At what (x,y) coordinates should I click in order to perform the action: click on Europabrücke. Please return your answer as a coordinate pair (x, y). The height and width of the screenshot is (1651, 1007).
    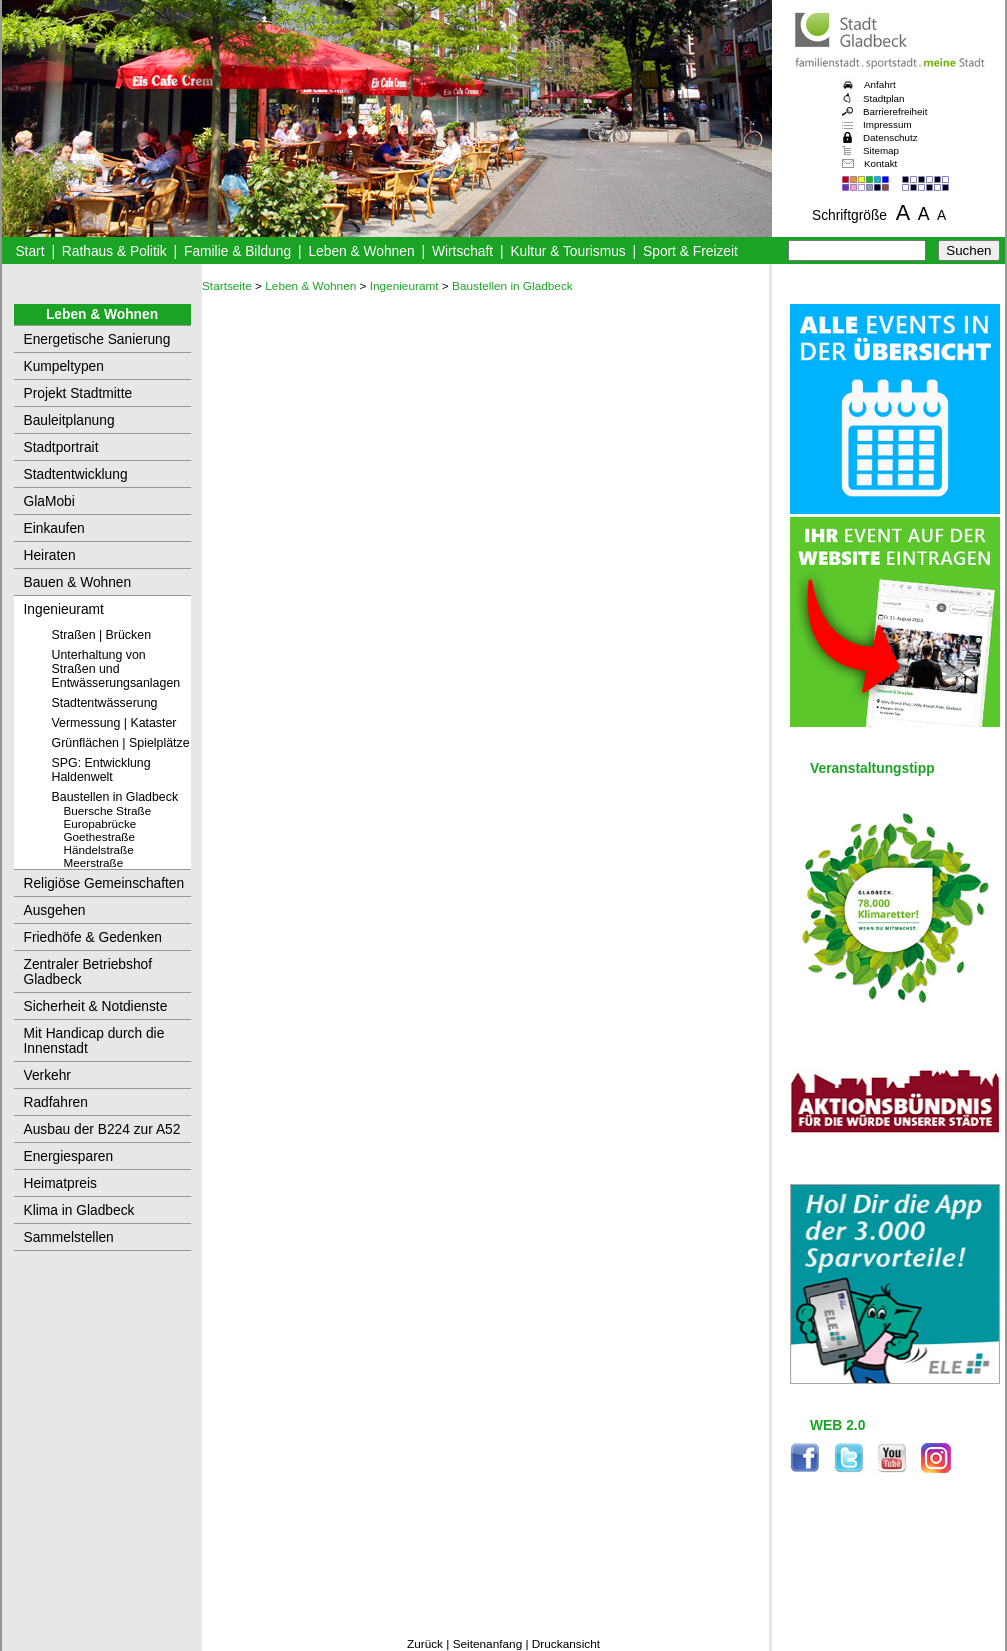
    Looking at the image, I should click on (100, 823).